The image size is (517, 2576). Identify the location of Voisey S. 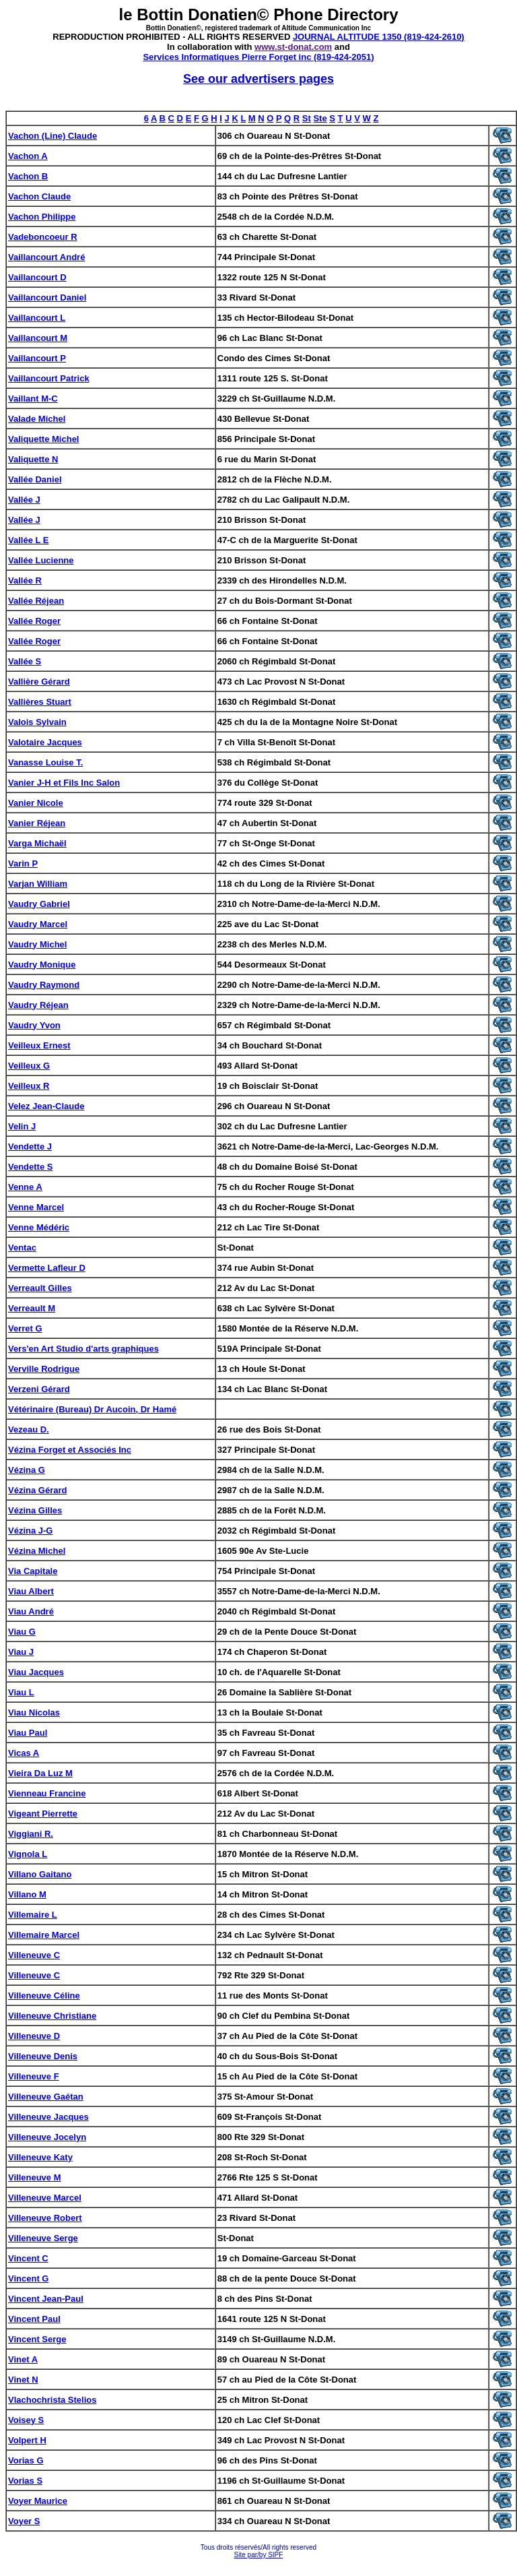
(26, 2420).